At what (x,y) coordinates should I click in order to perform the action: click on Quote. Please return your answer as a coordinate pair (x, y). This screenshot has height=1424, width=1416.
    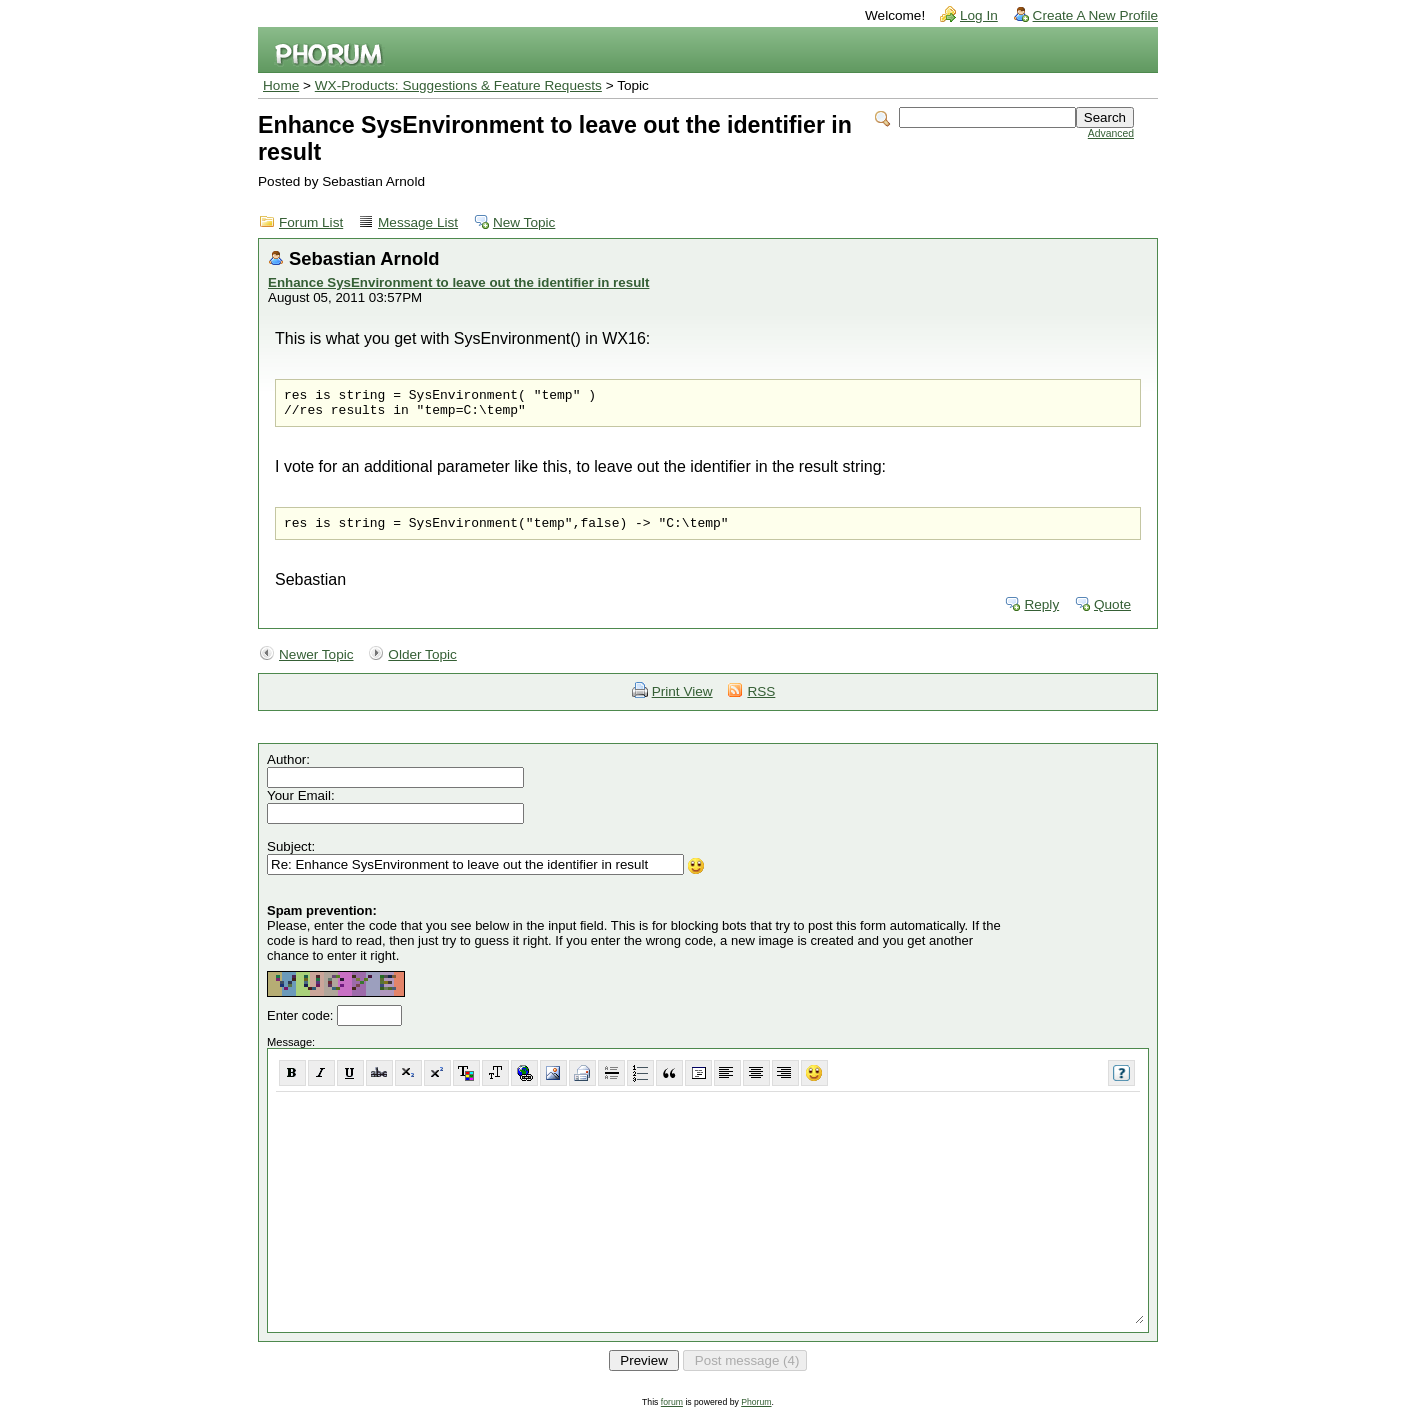
    Looking at the image, I should click on (1112, 613).